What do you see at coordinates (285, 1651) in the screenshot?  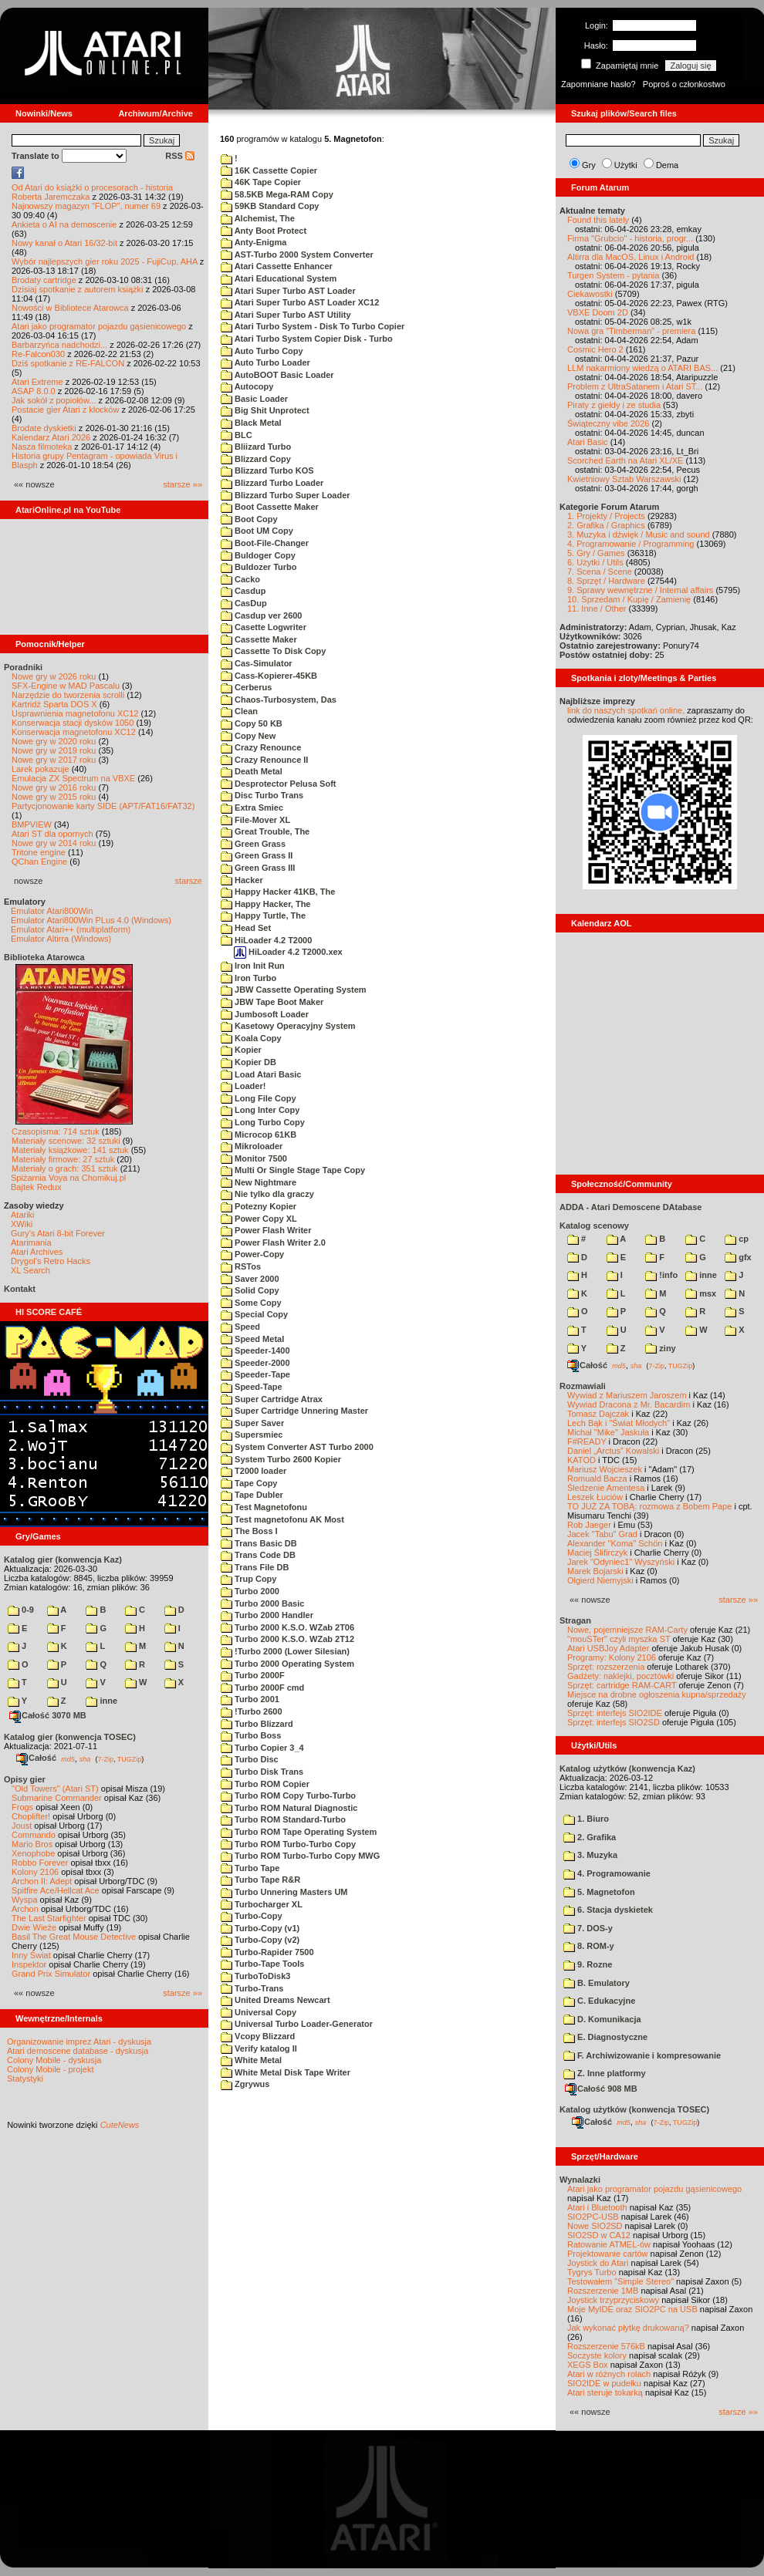 I see `!Turbo 2000 (Lower Silesian)` at bounding box center [285, 1651].